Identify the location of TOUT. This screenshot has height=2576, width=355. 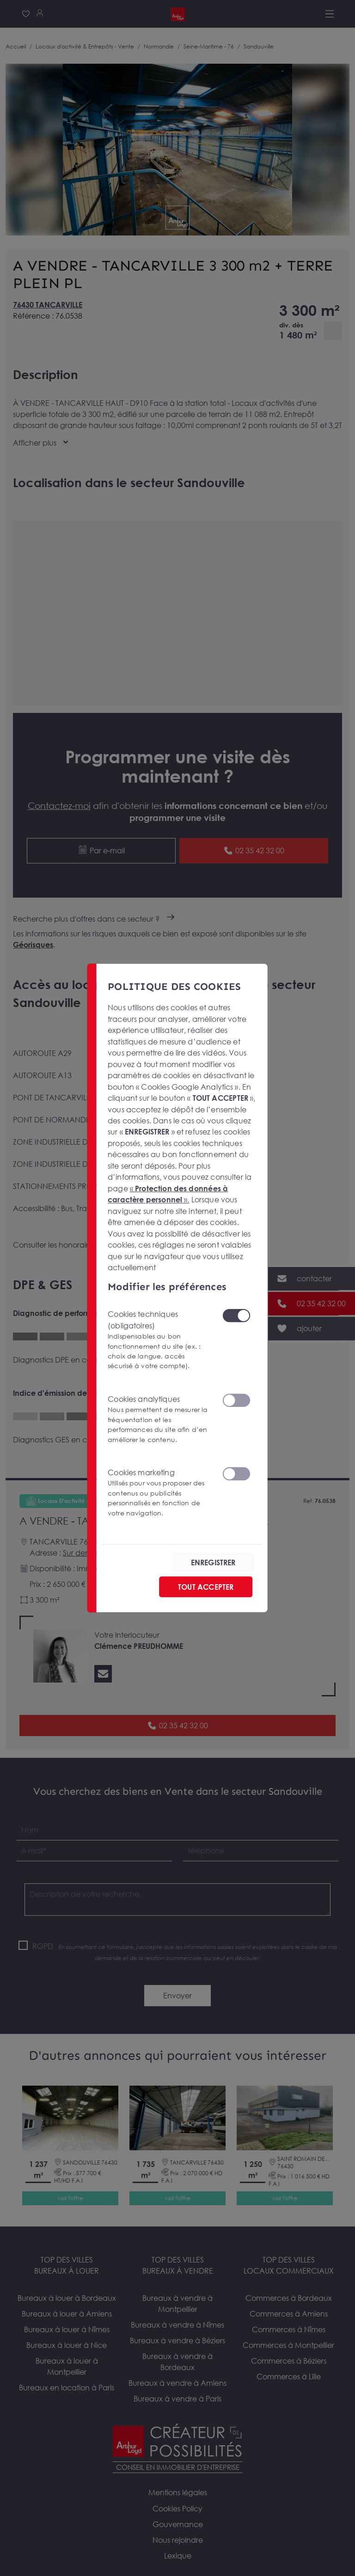
(205, 1586).